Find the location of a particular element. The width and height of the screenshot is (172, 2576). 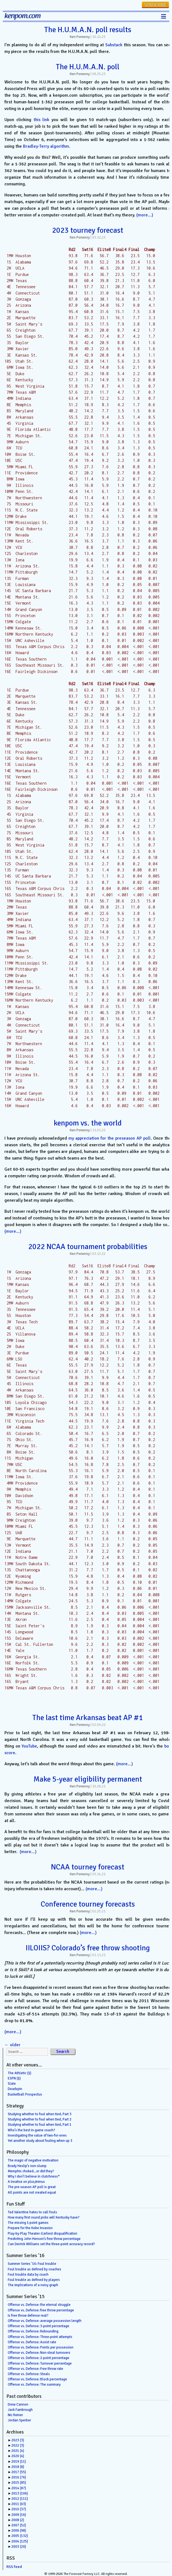

2003 is located at coordinates (18, 2546).